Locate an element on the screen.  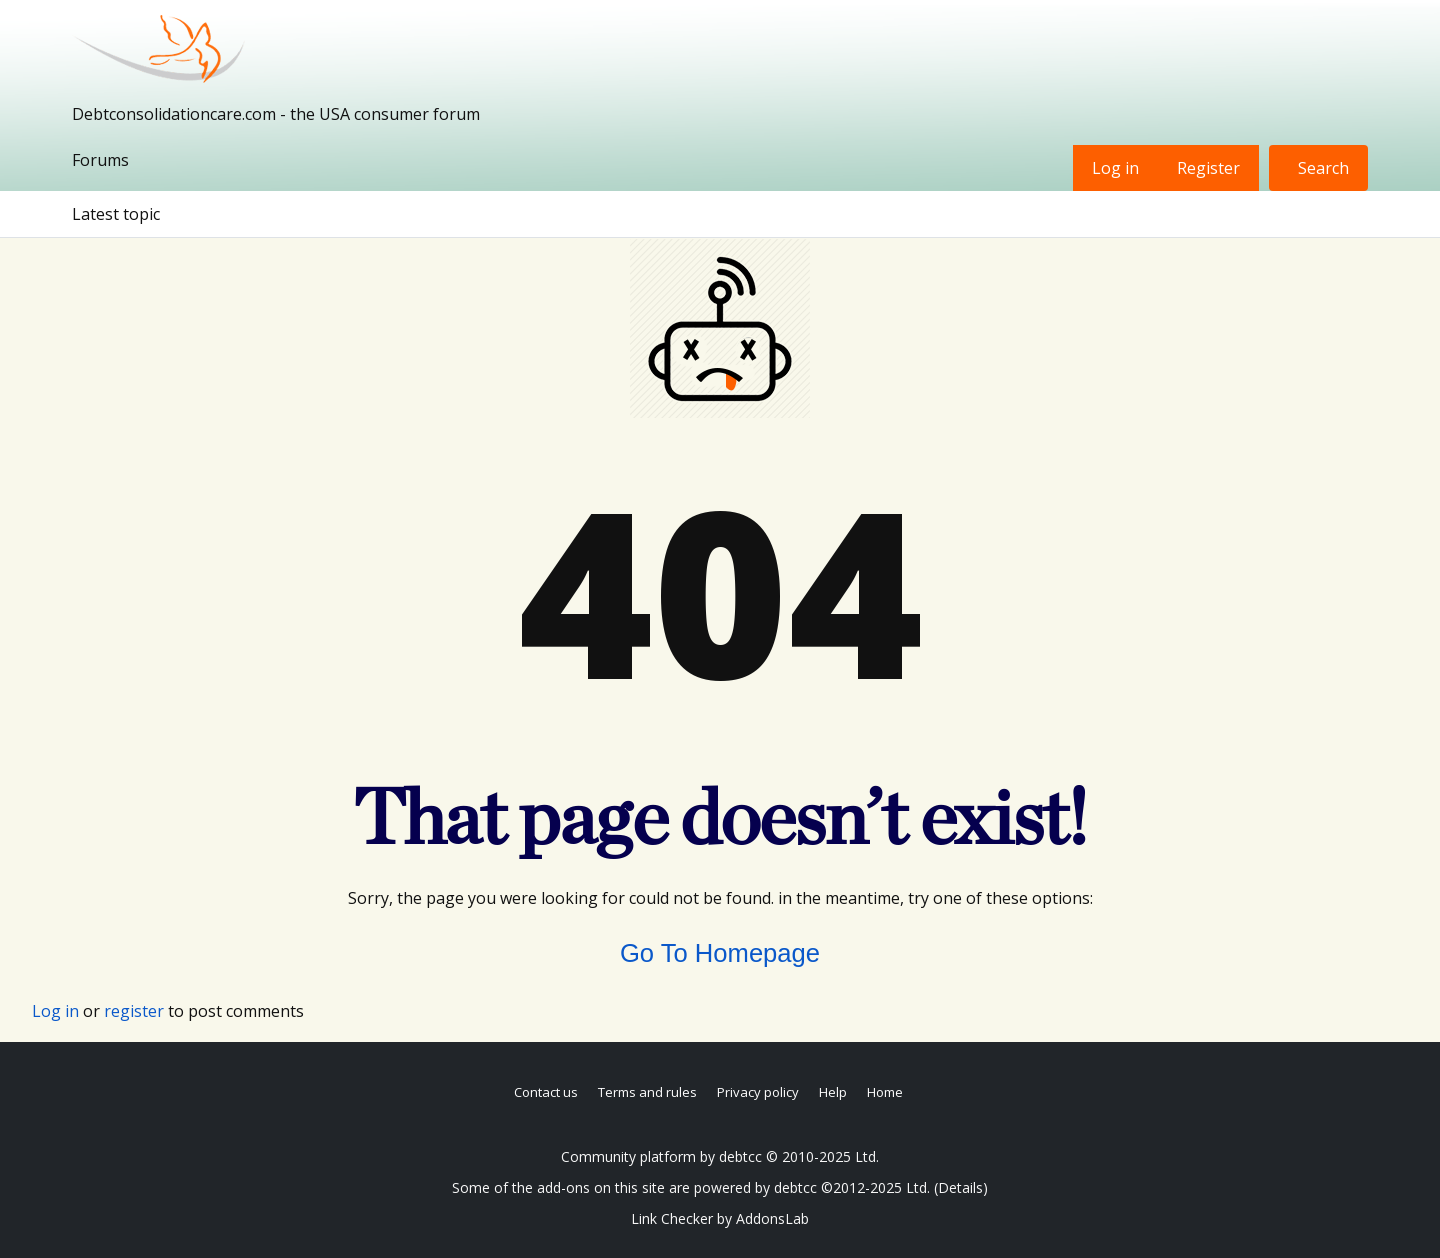
Register is located at coordinates (1208, 168).